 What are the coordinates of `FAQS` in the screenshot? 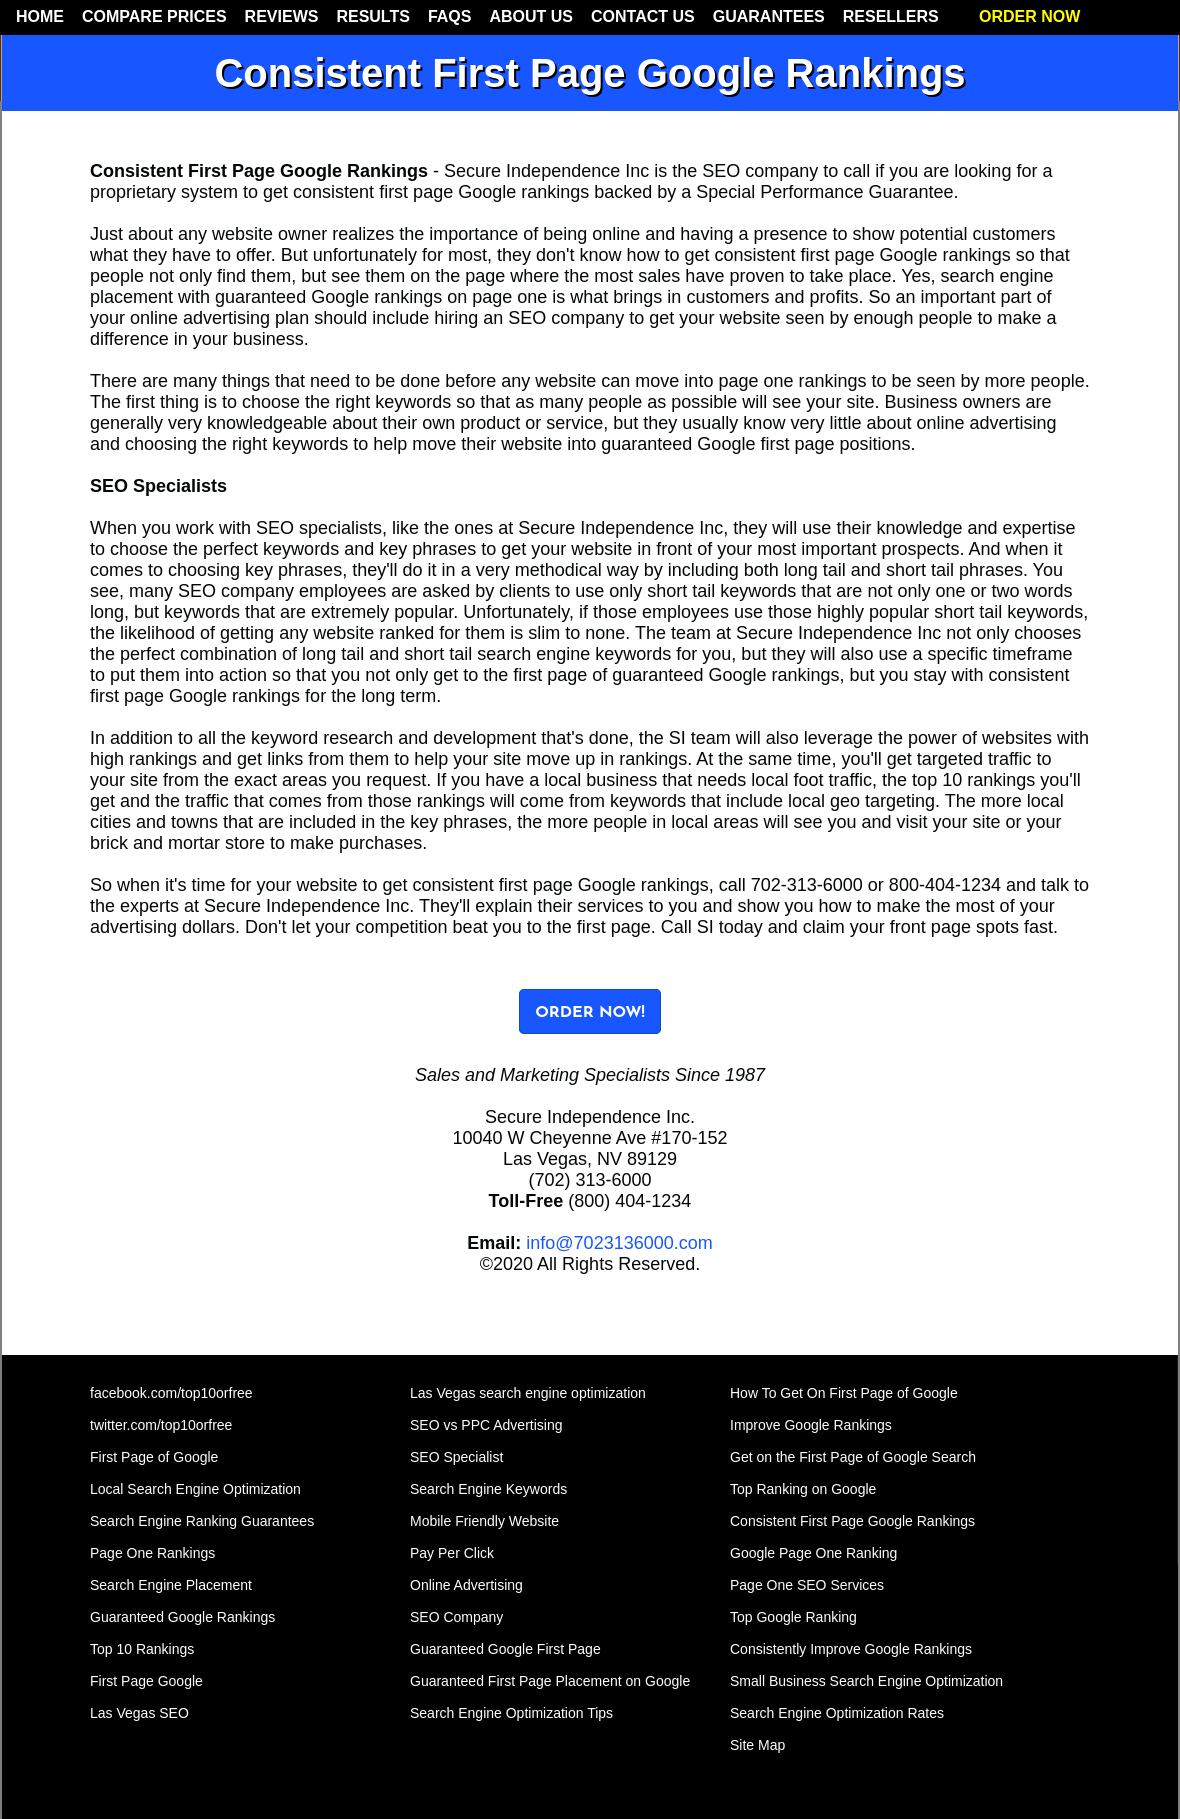 It's located at (450, 16).